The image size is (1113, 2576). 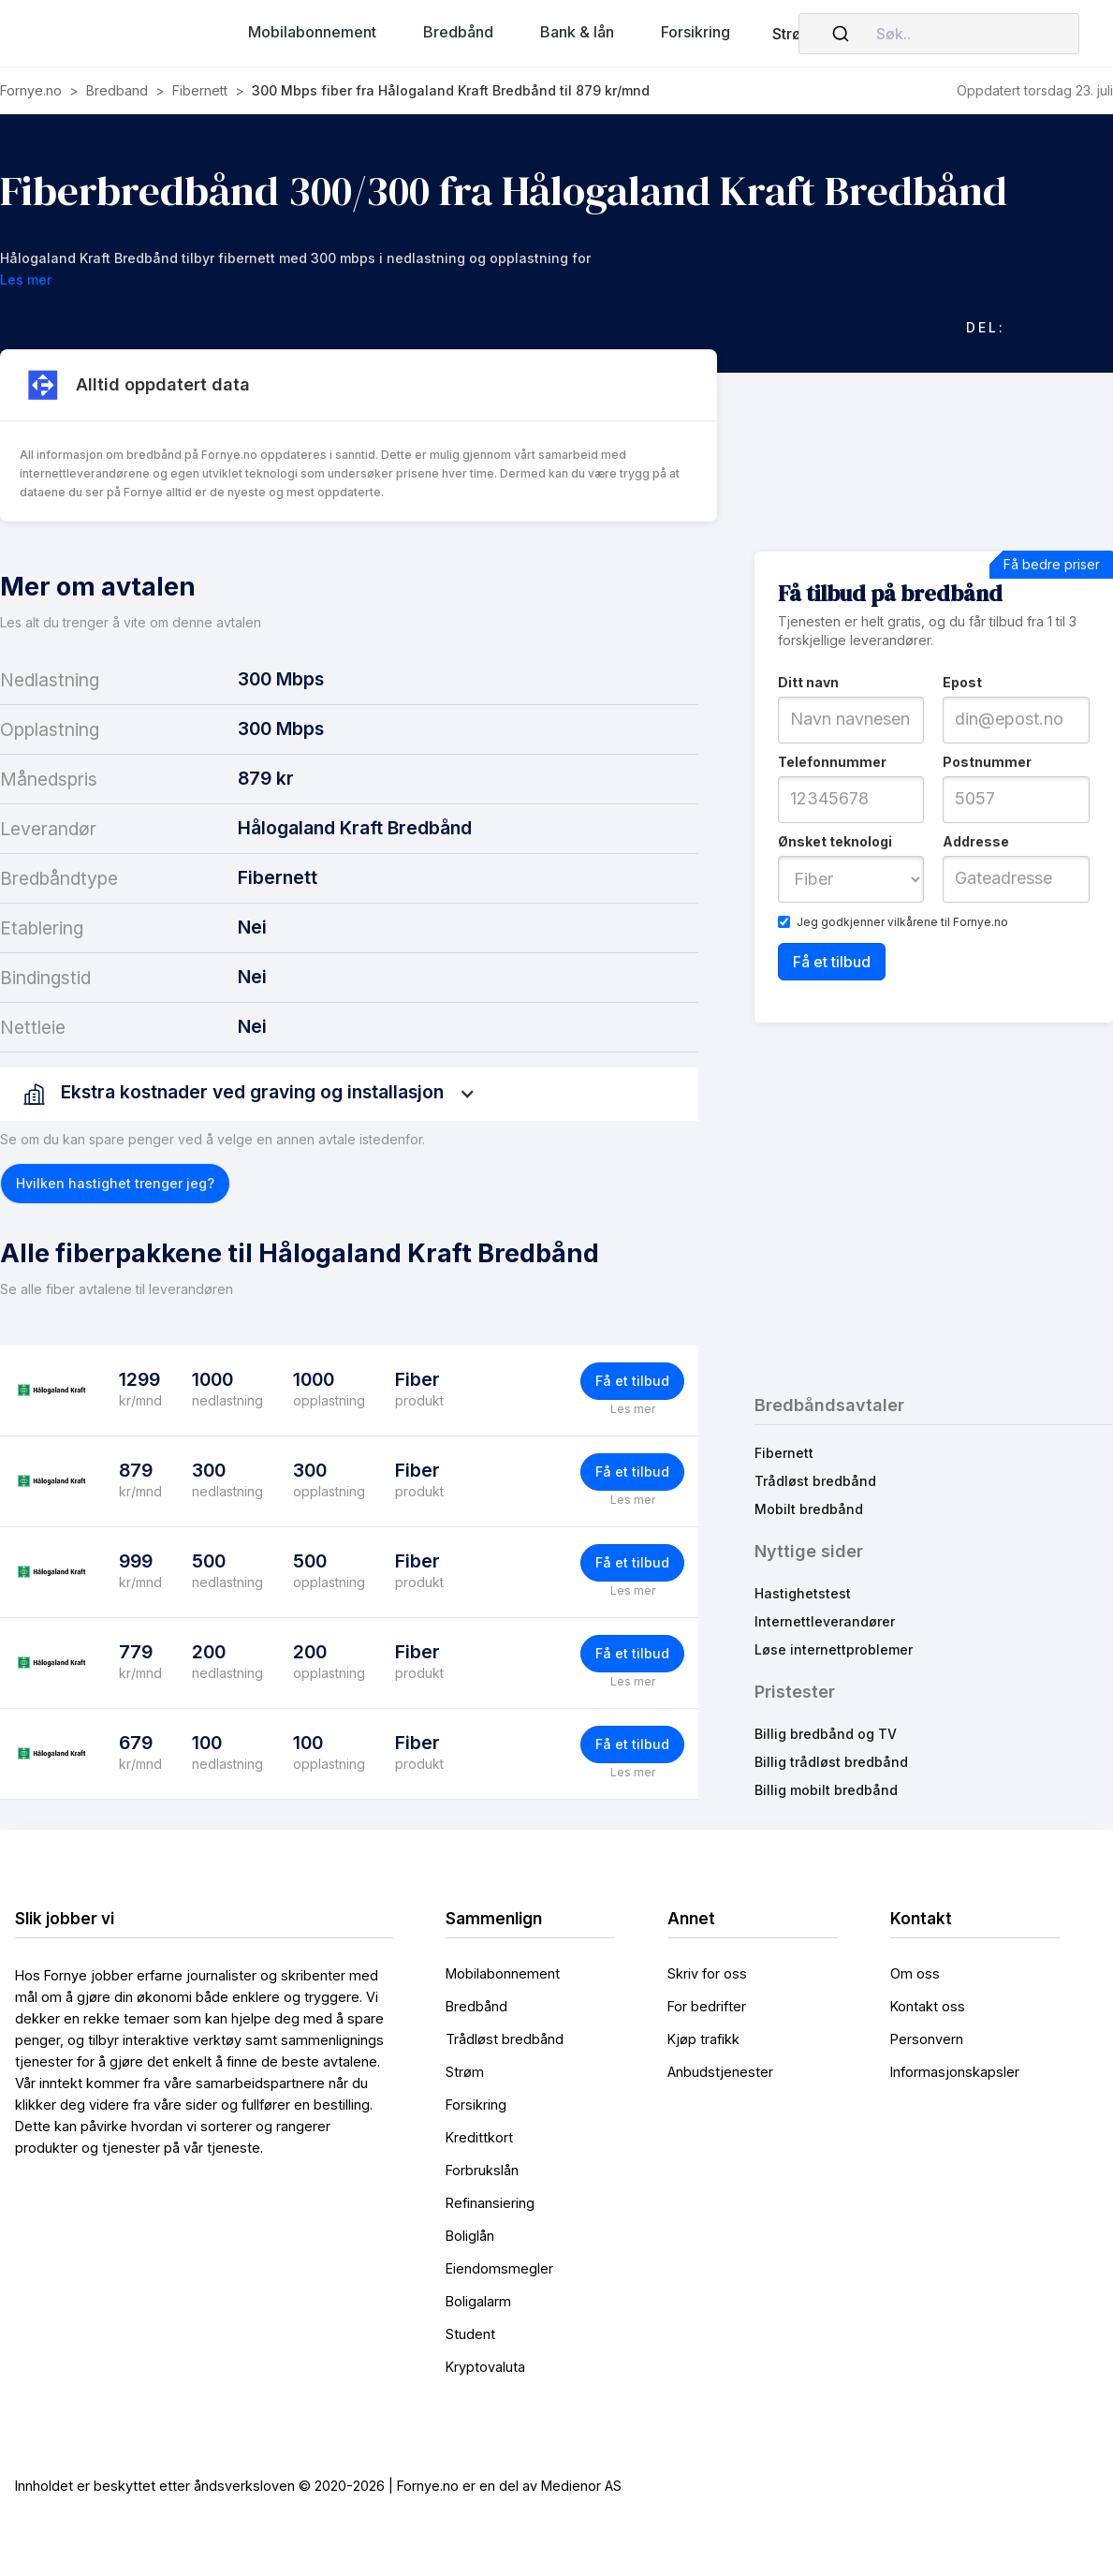 What do you see at coordinates (706, 2006) in the screenshot?
I see `For bedrifter` at bounding box center [706, 2006].